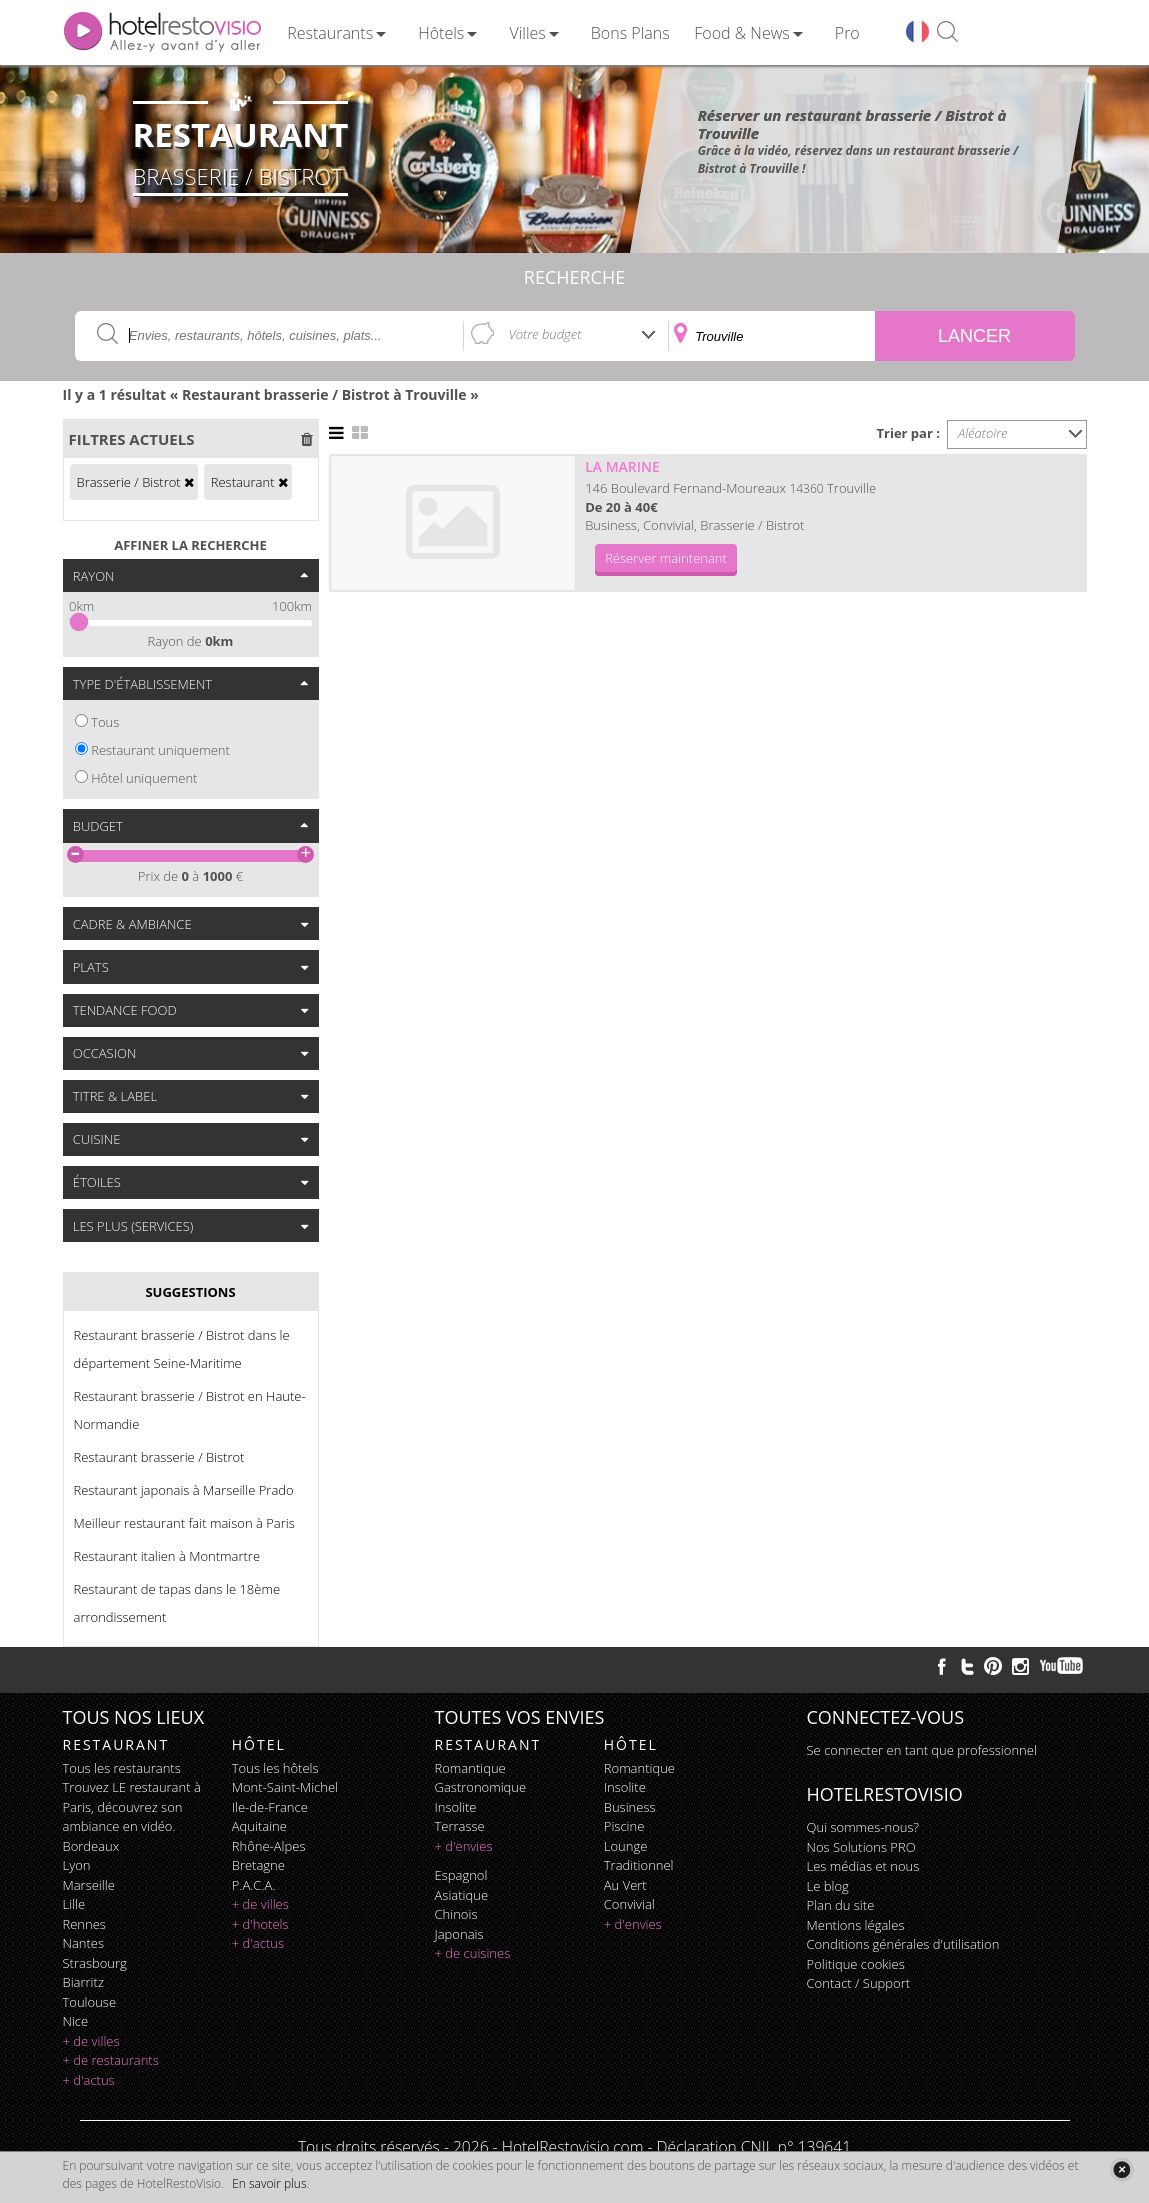 This screenshot has height=2203, width=1149. What do you see at coordinates (856, 1925) in the screenshot?
I see `Mentions légales` at bounding box center [856, 1925].